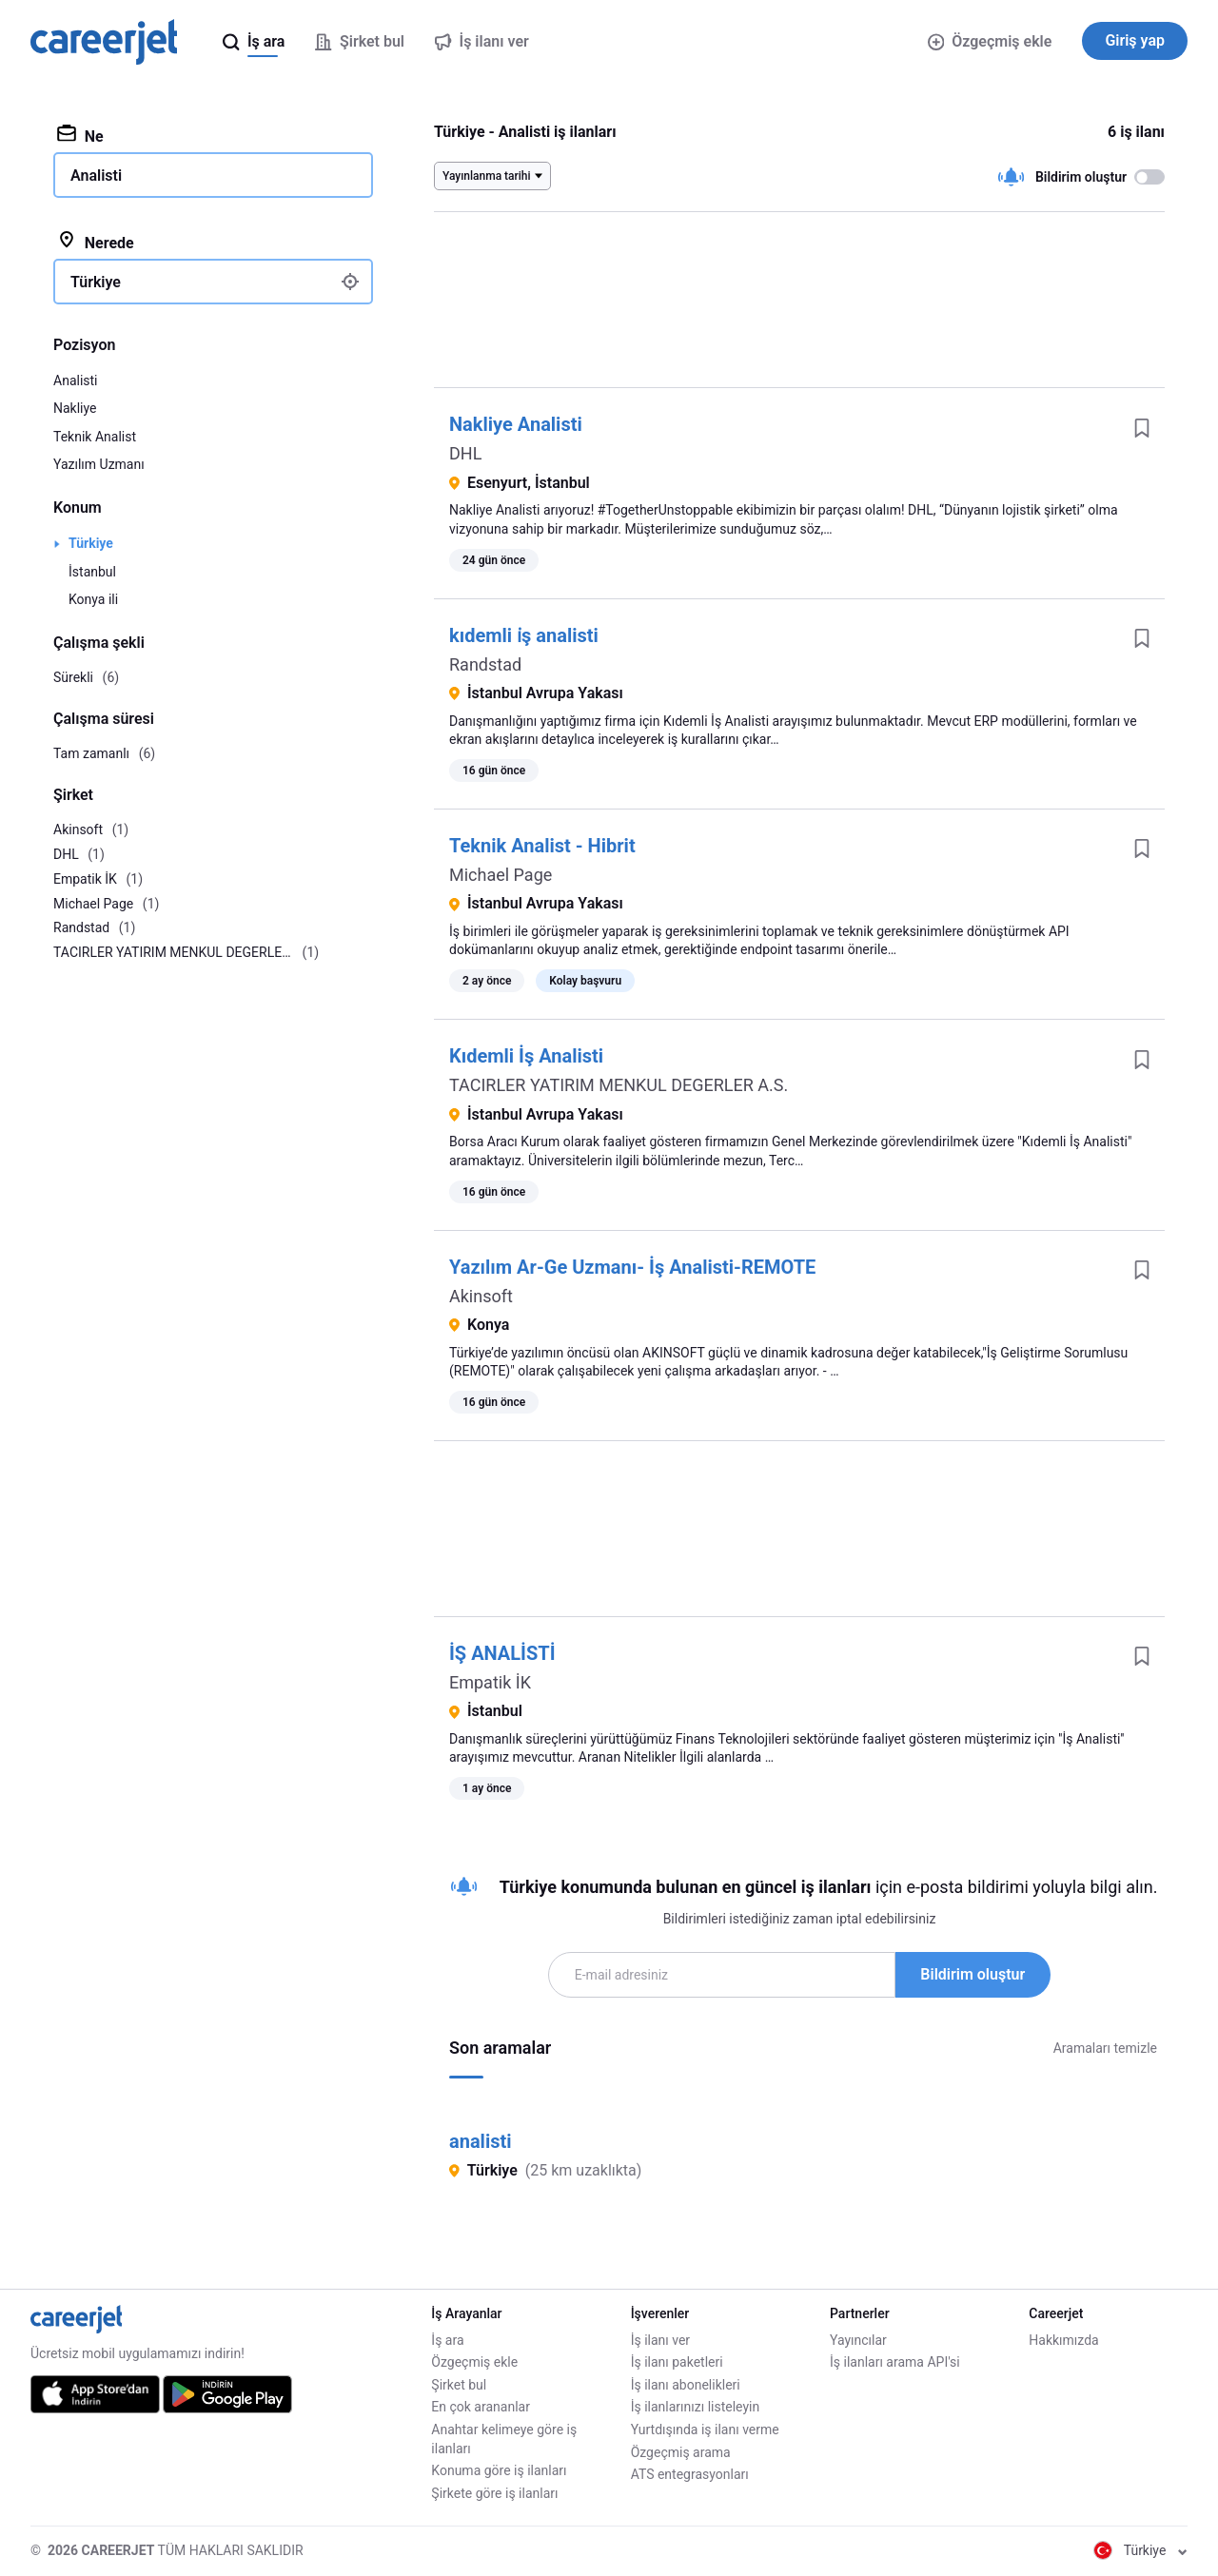  Describe the element at coordinates (515, 424) in the screenshot. I see `Nakliye Analisti` at that location.